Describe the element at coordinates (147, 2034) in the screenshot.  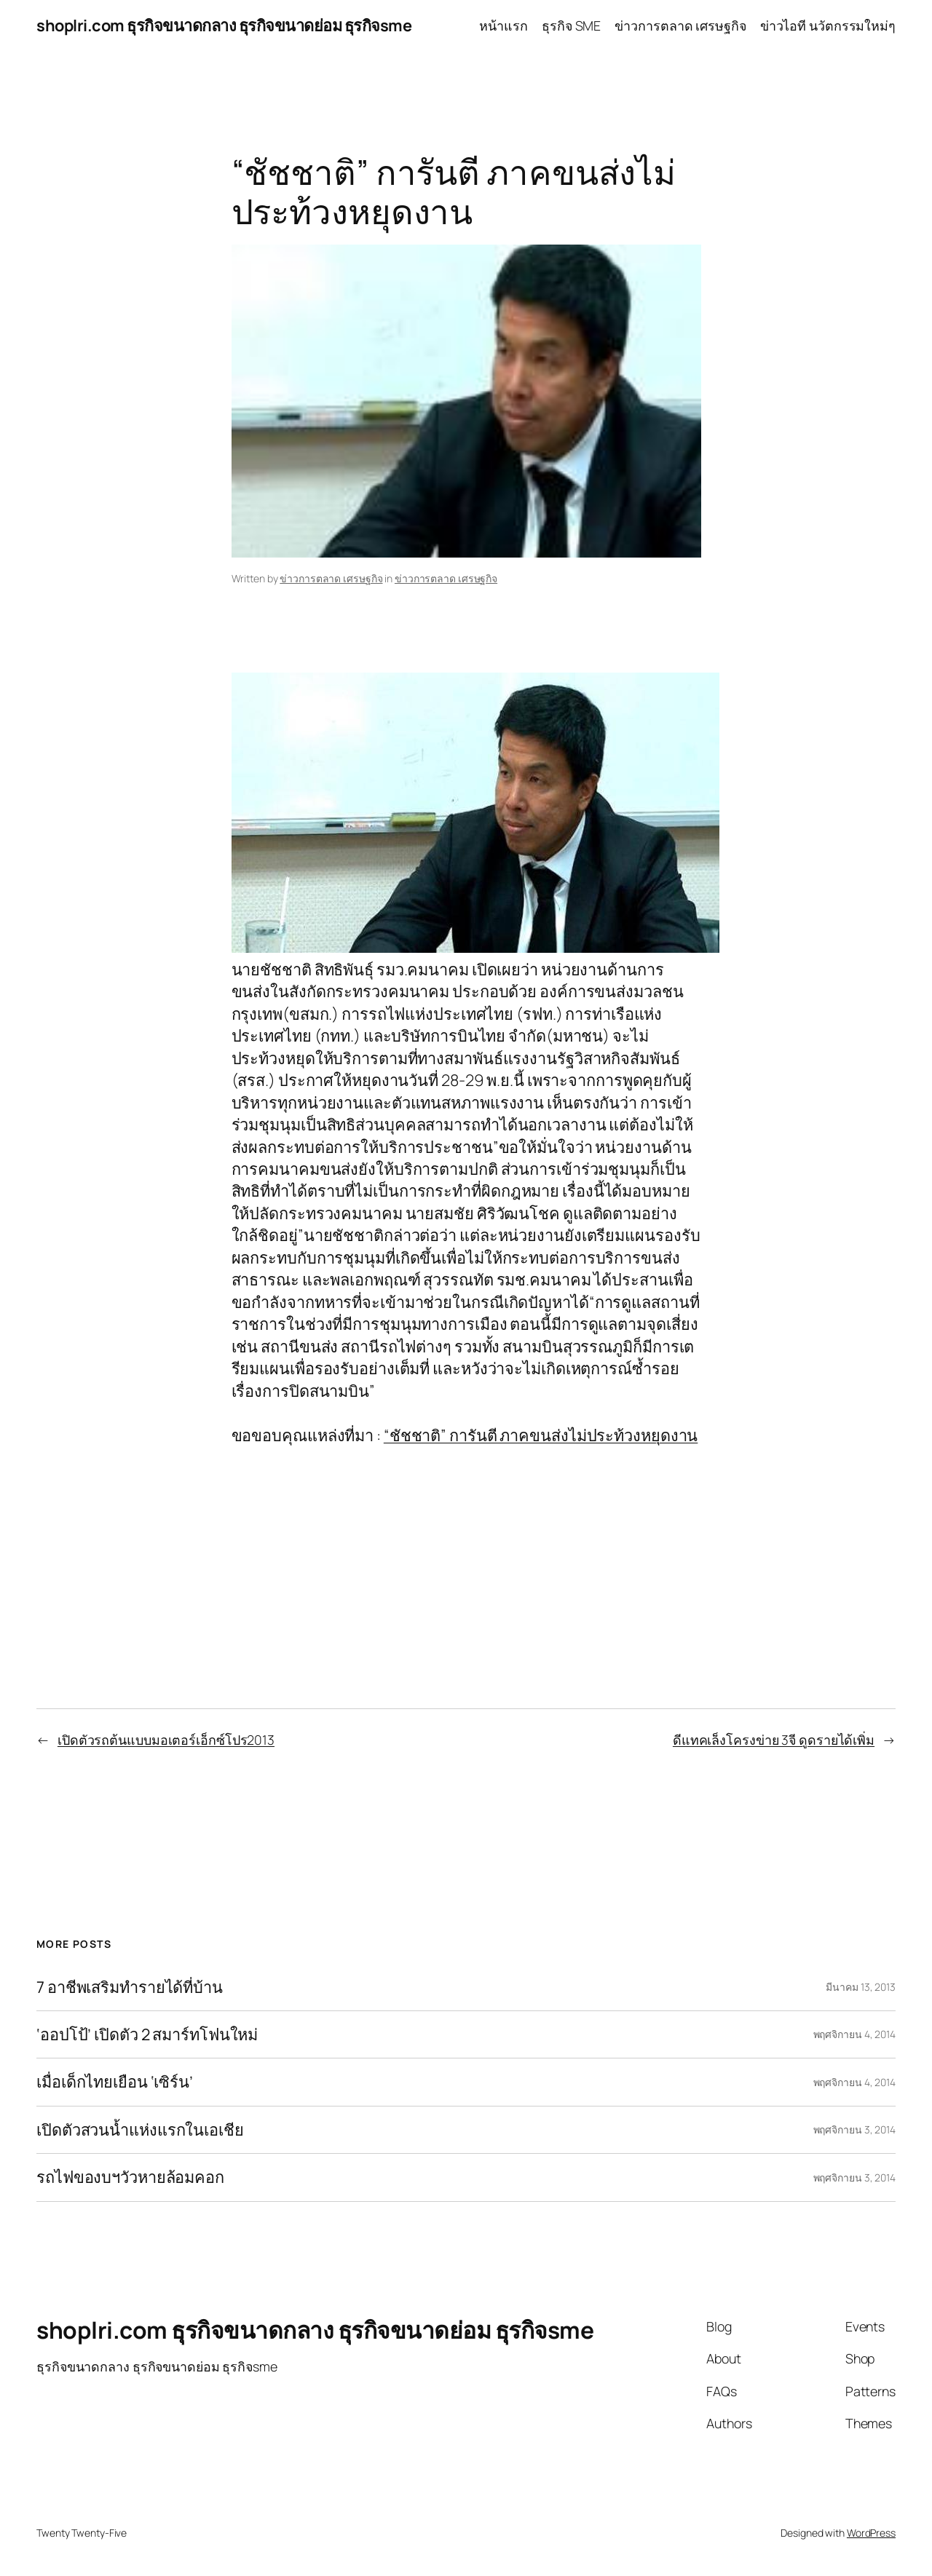
I see `‘ออปโป้’ เปิดตัว 2 สมาร์ทโฟนใหม่` at that location.